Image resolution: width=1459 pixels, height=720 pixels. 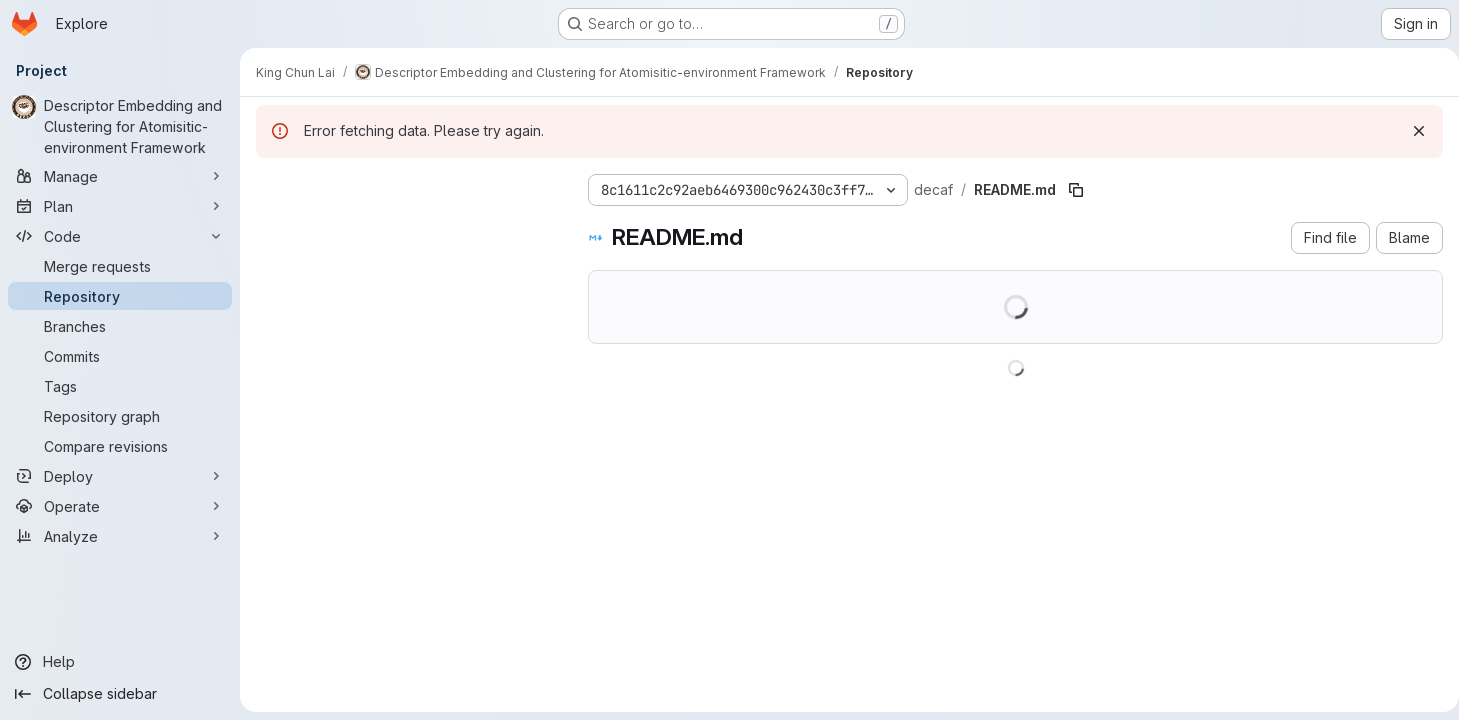 What do you see at coordinates (120, 446) in the screenshot?
I see `[Compare revisions]` at bounding box center [120, 446].